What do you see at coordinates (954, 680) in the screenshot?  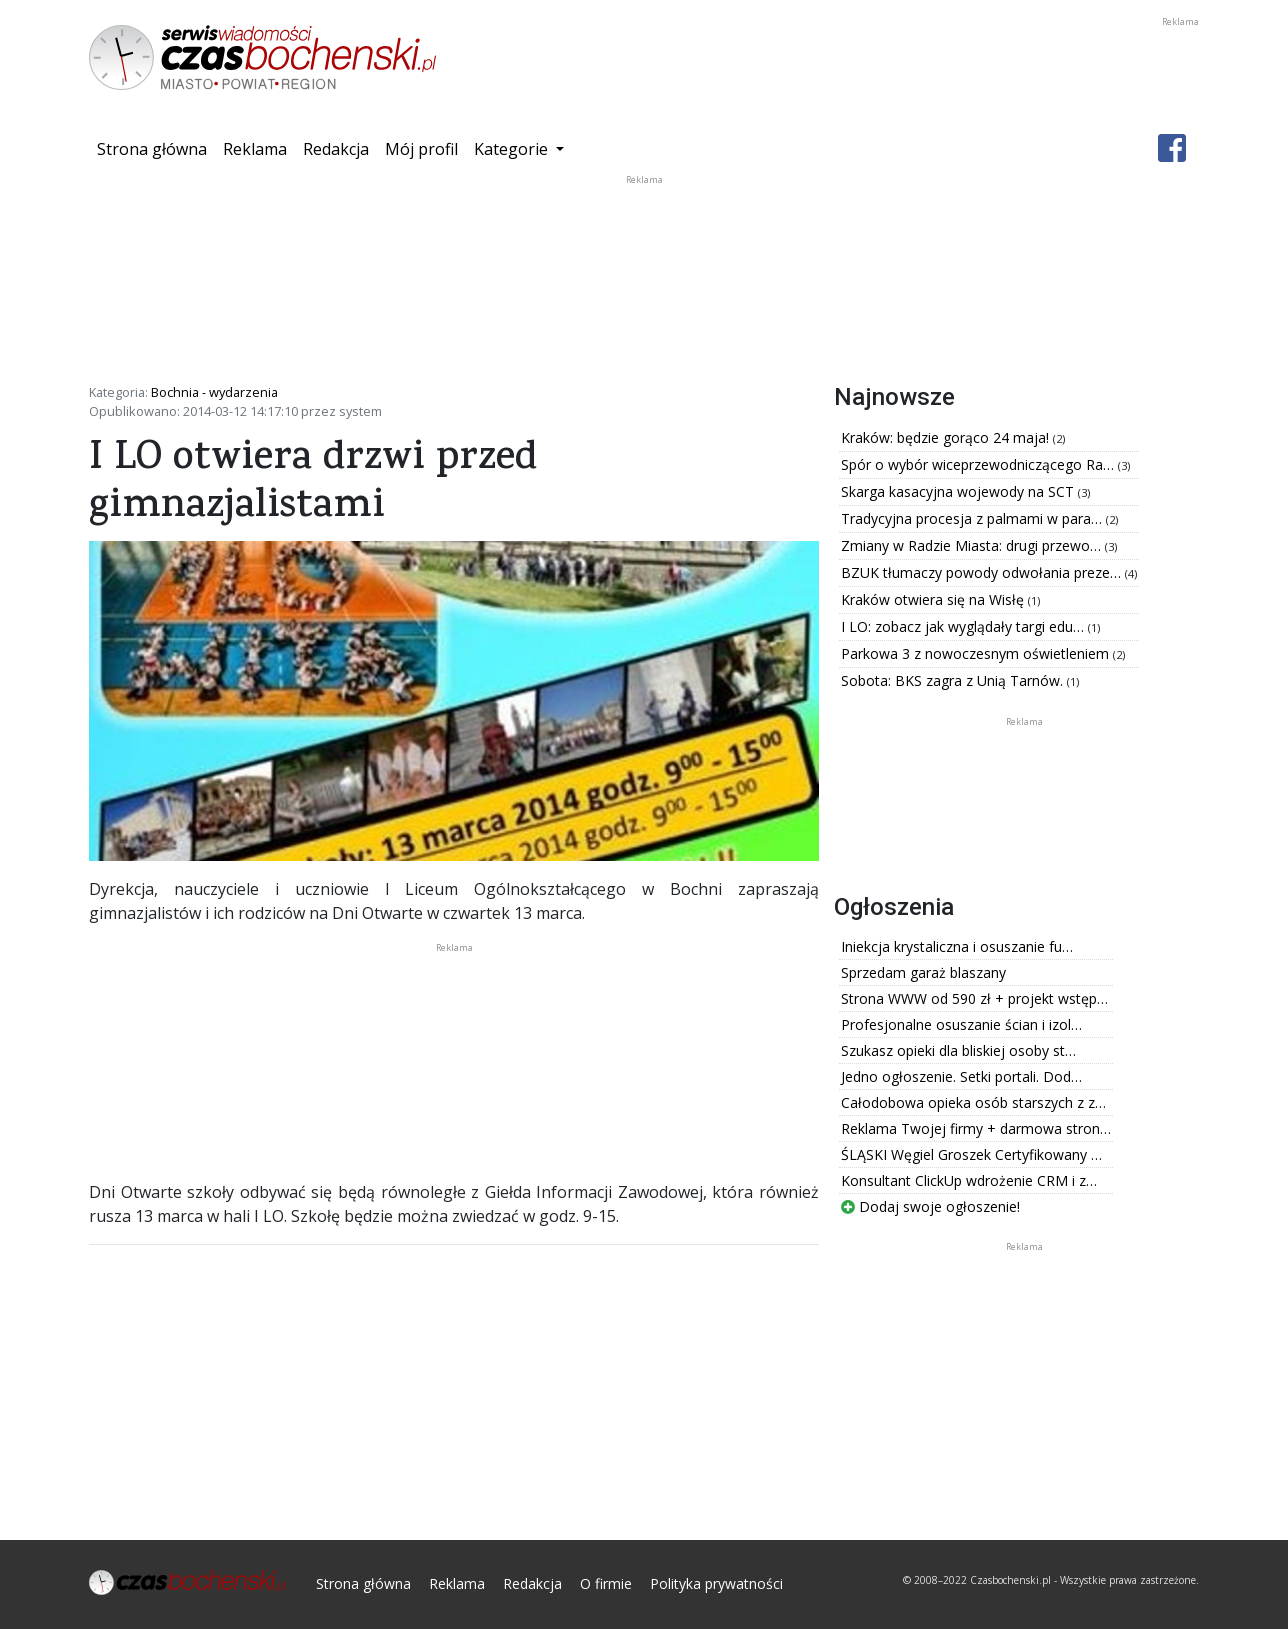 I see `Sobota: BKS zagra z Unią Tarnów.` at bounding box center [954, 680].